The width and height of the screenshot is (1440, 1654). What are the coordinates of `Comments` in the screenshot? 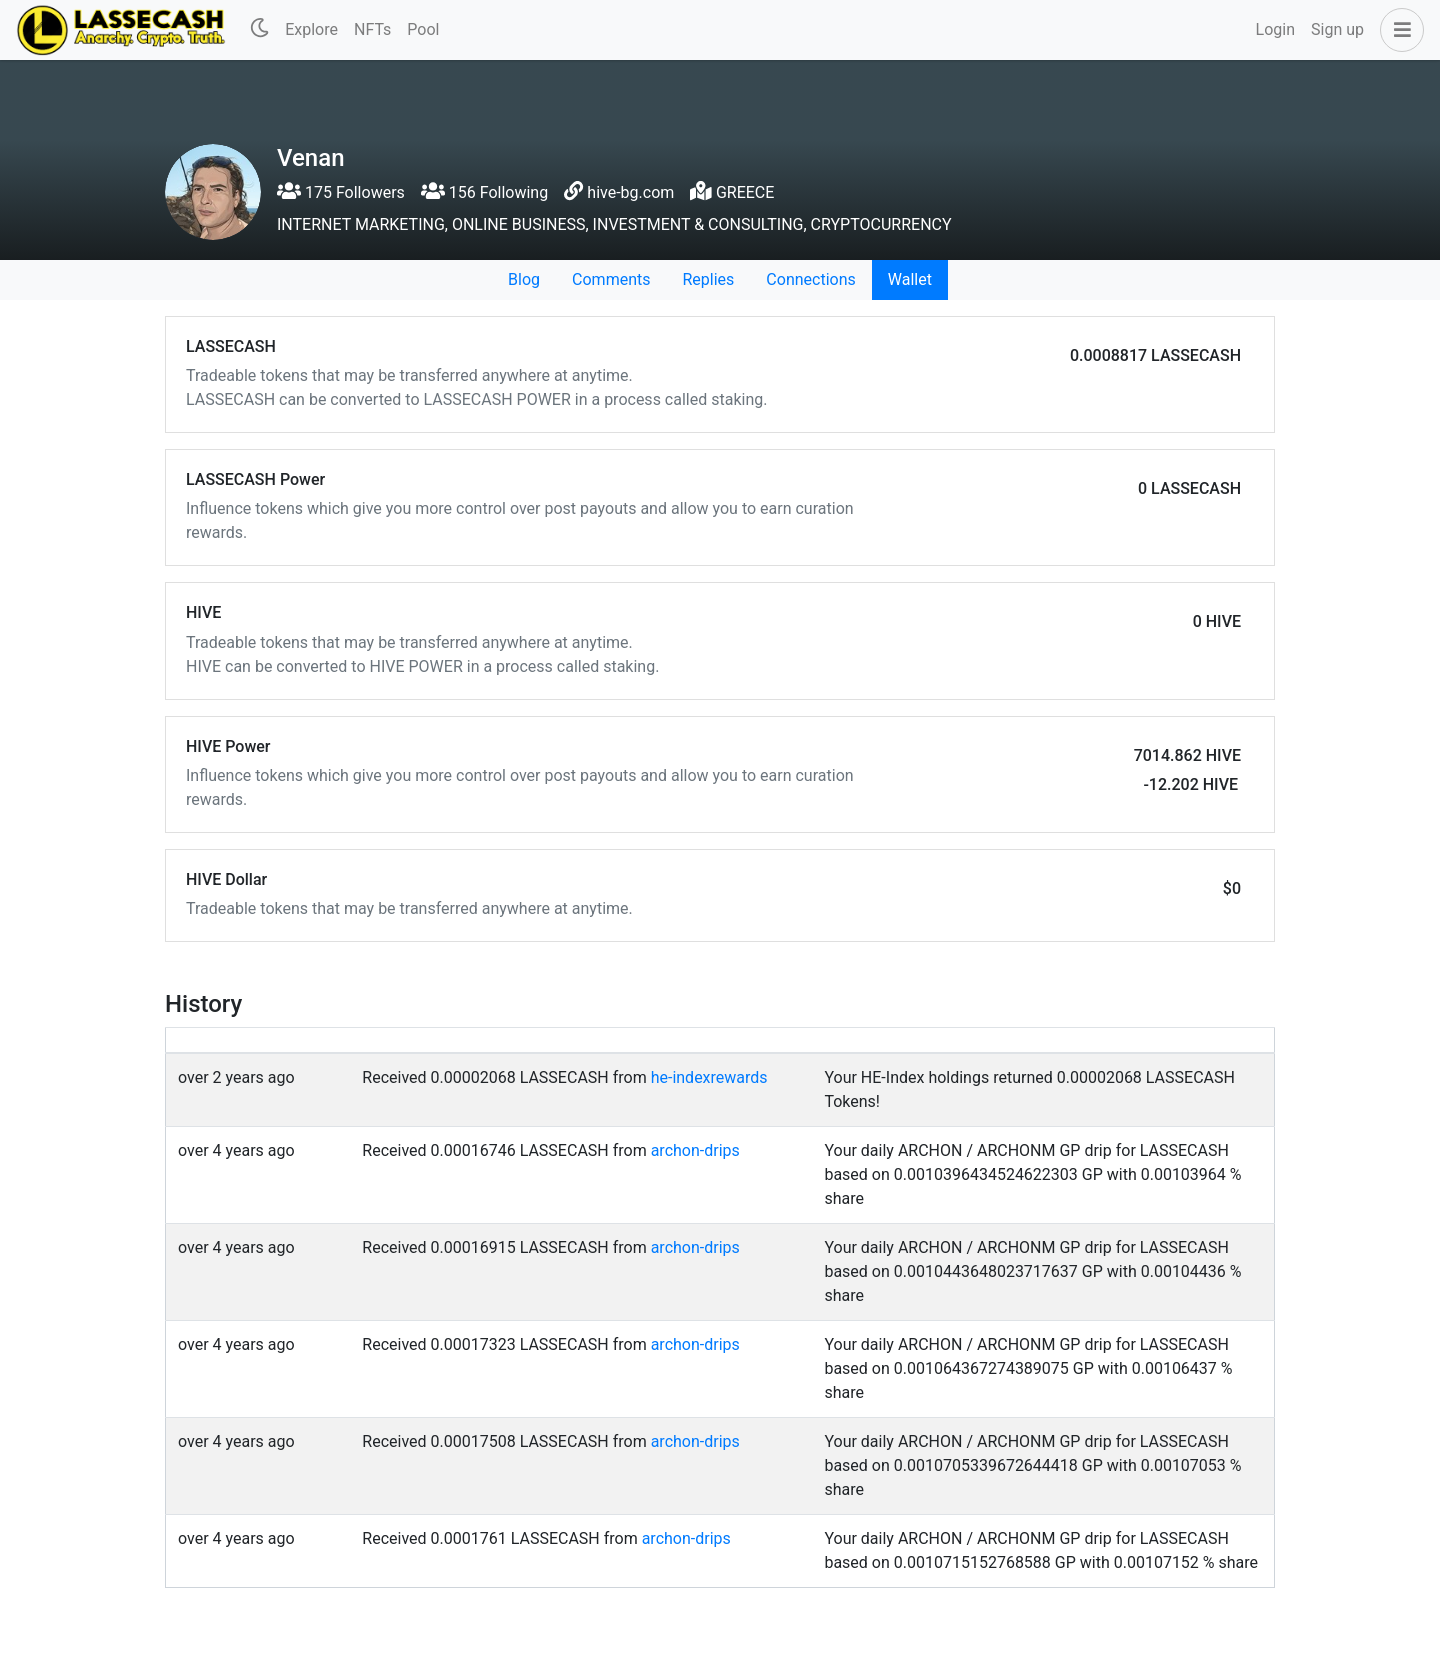 It's located at (611, 279).